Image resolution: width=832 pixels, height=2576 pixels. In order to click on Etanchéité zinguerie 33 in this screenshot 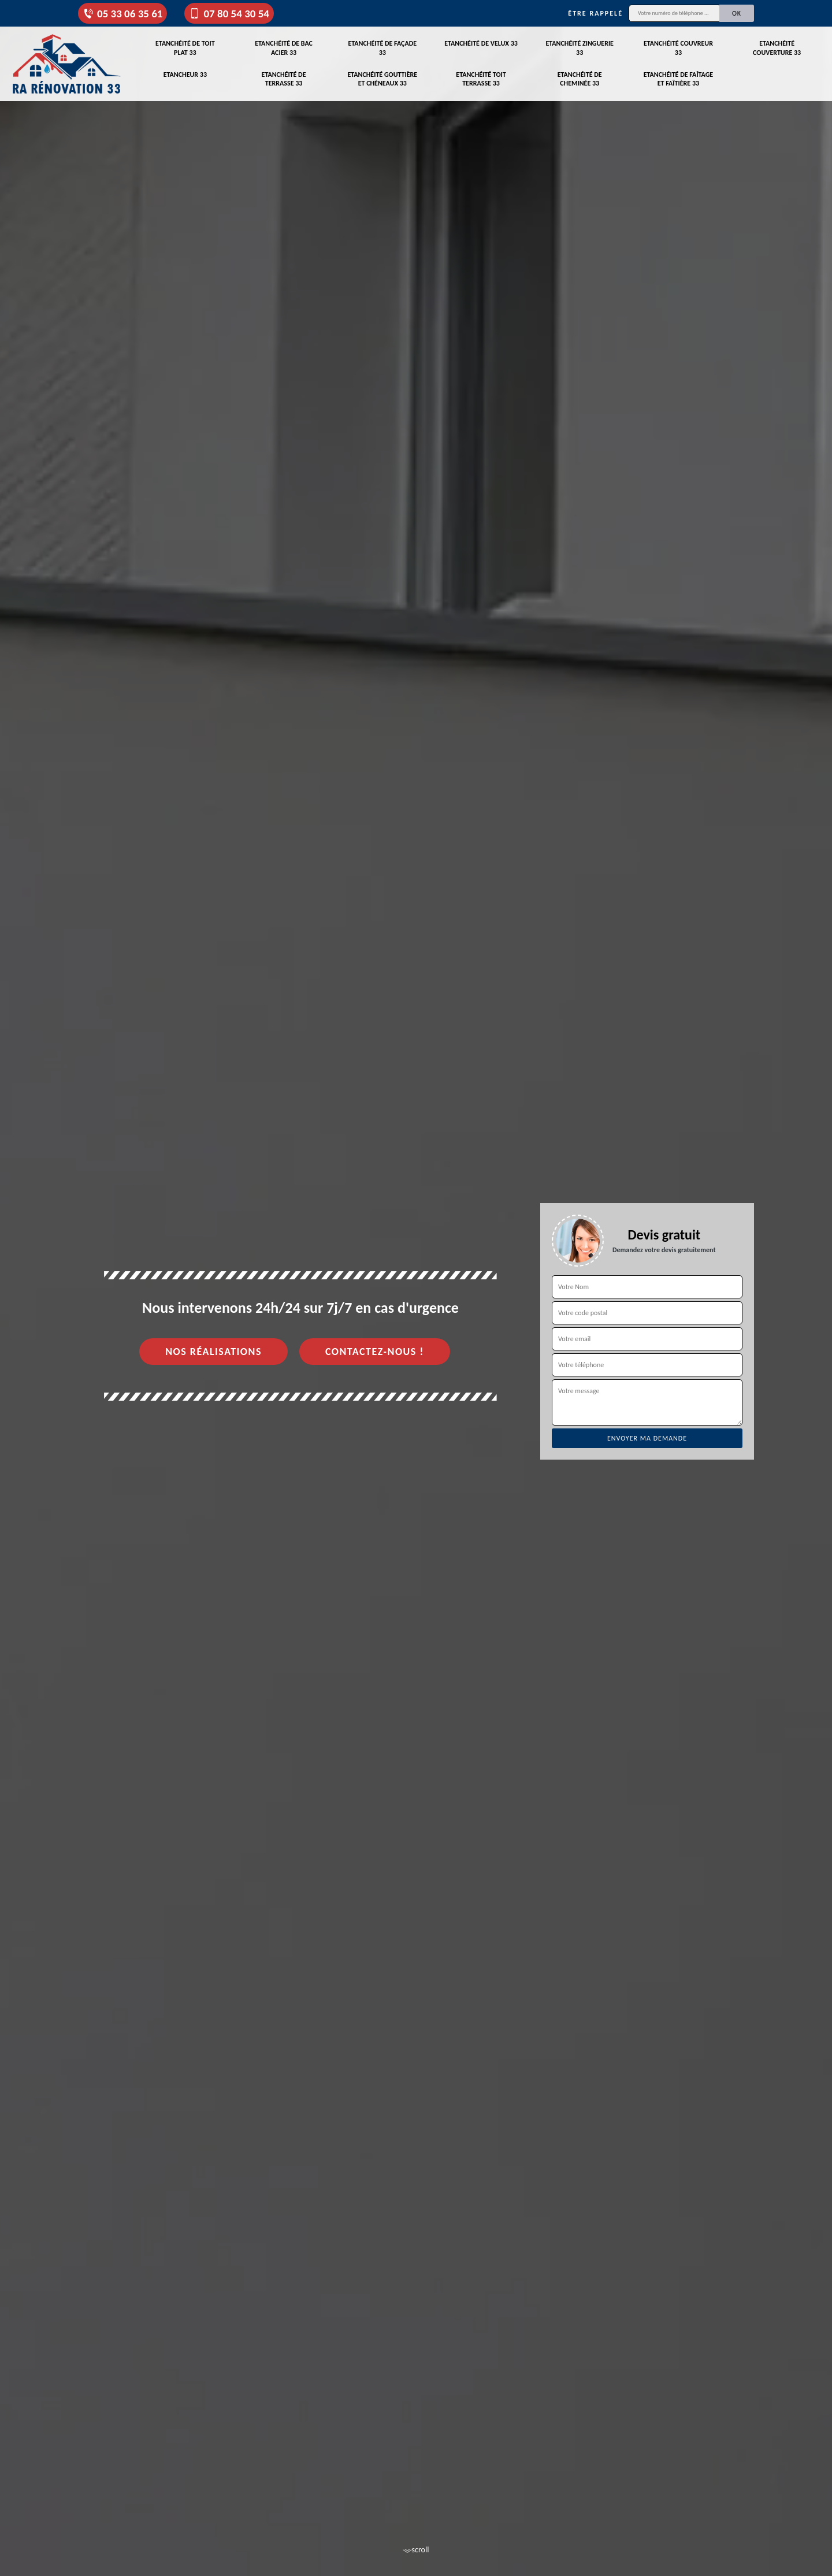, I will do `click(579, 48)`.